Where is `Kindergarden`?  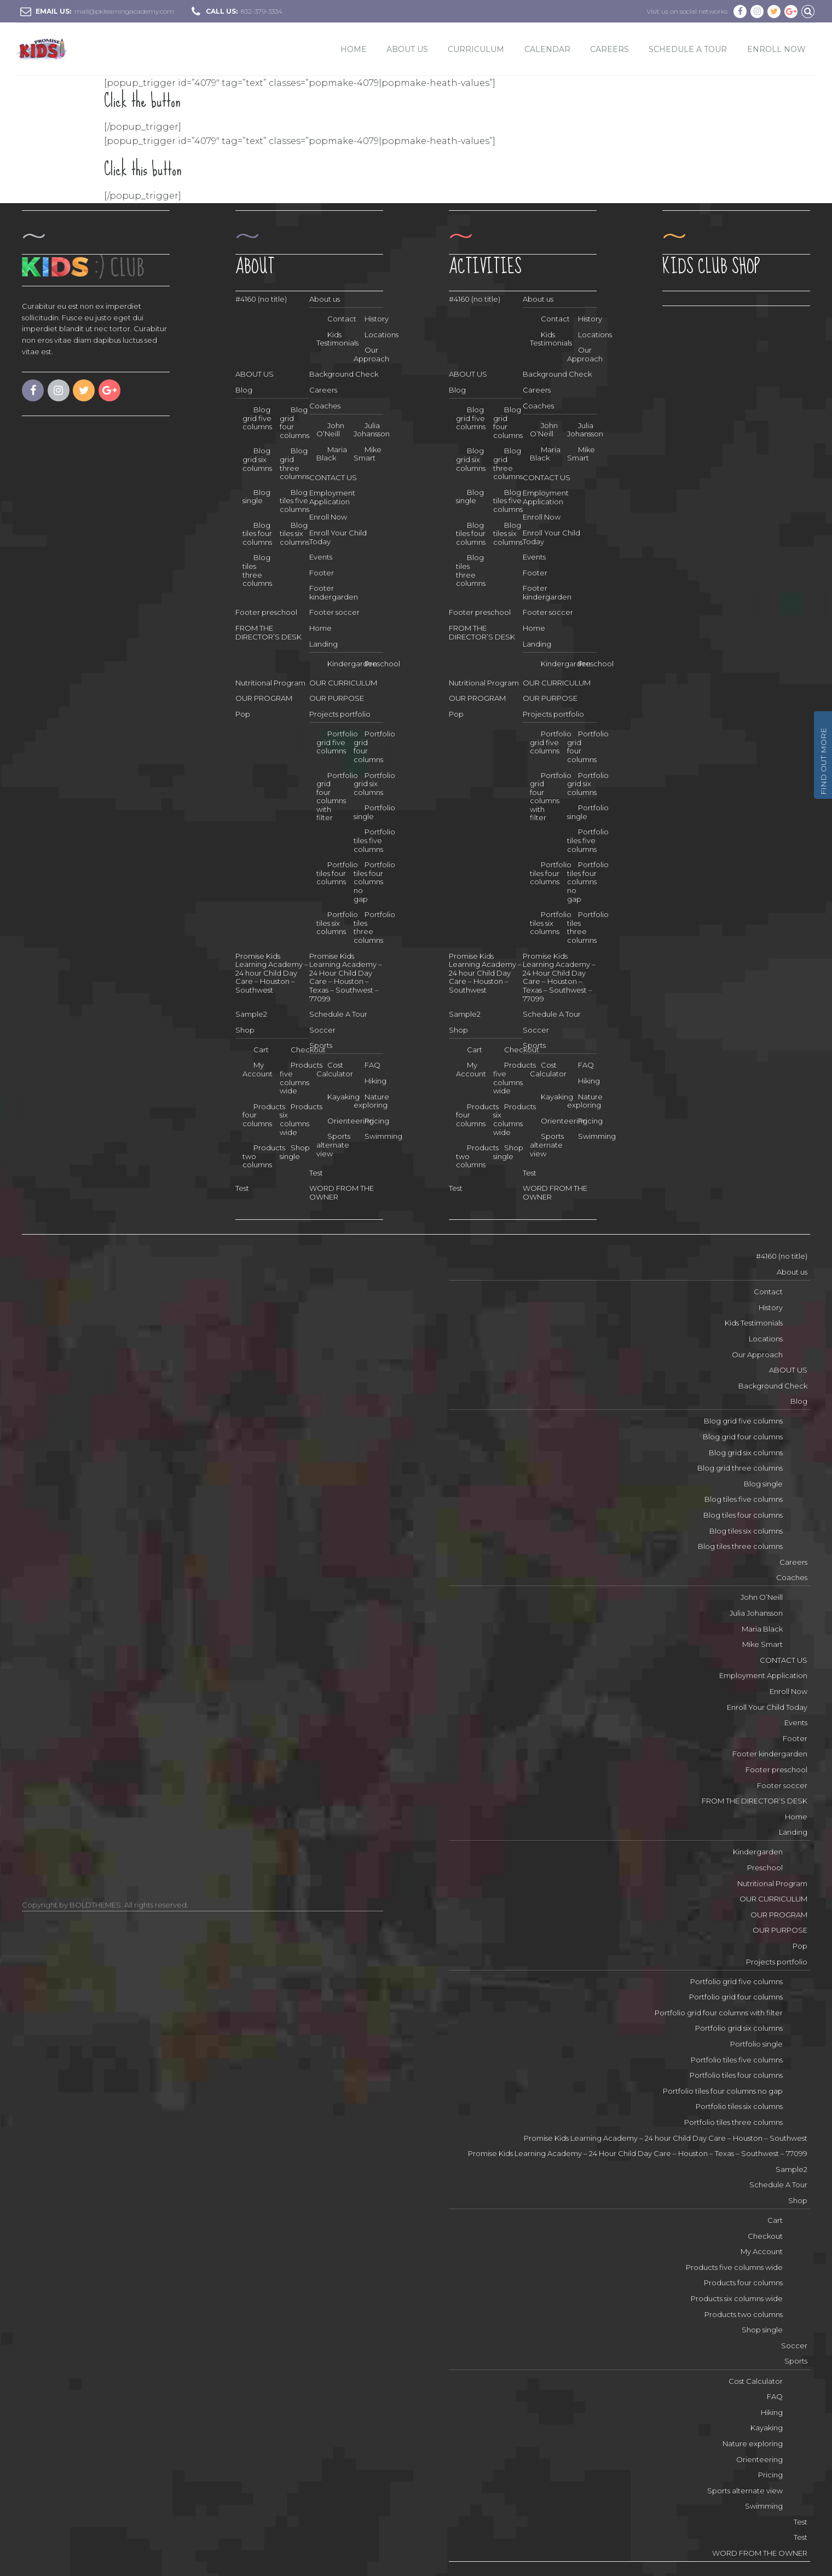 Kindergarden is located at coordinates (758, 1851).